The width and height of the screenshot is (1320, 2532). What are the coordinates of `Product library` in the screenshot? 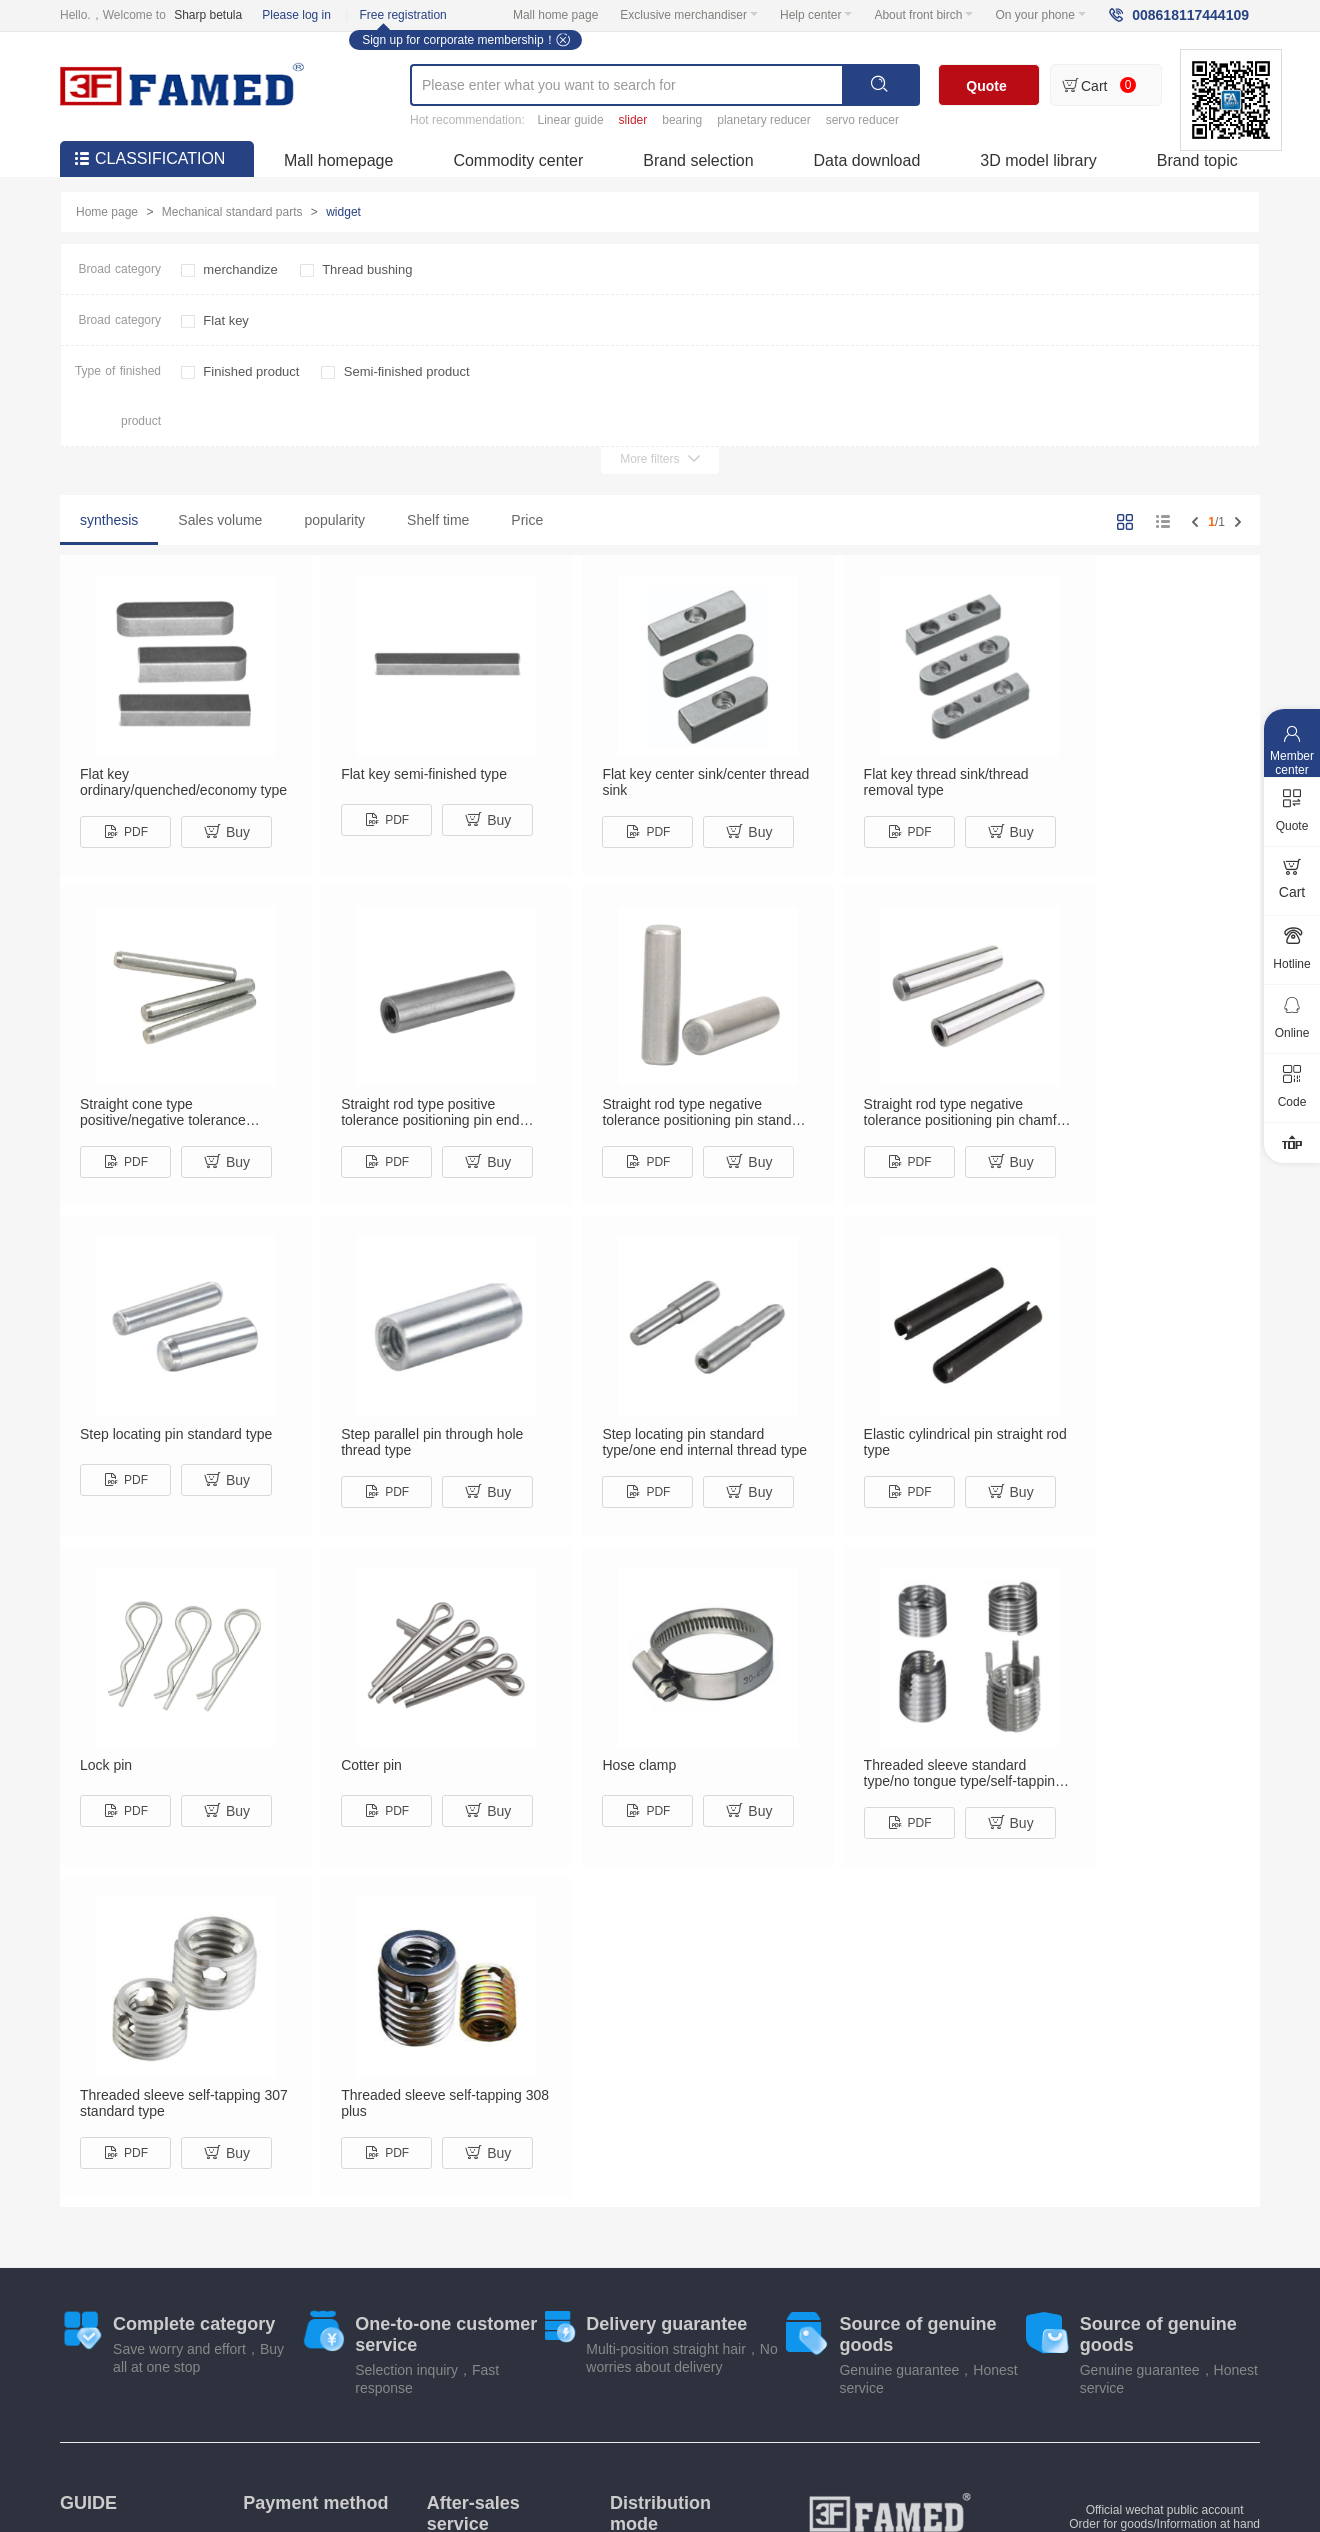 It's located at (349, 2395).